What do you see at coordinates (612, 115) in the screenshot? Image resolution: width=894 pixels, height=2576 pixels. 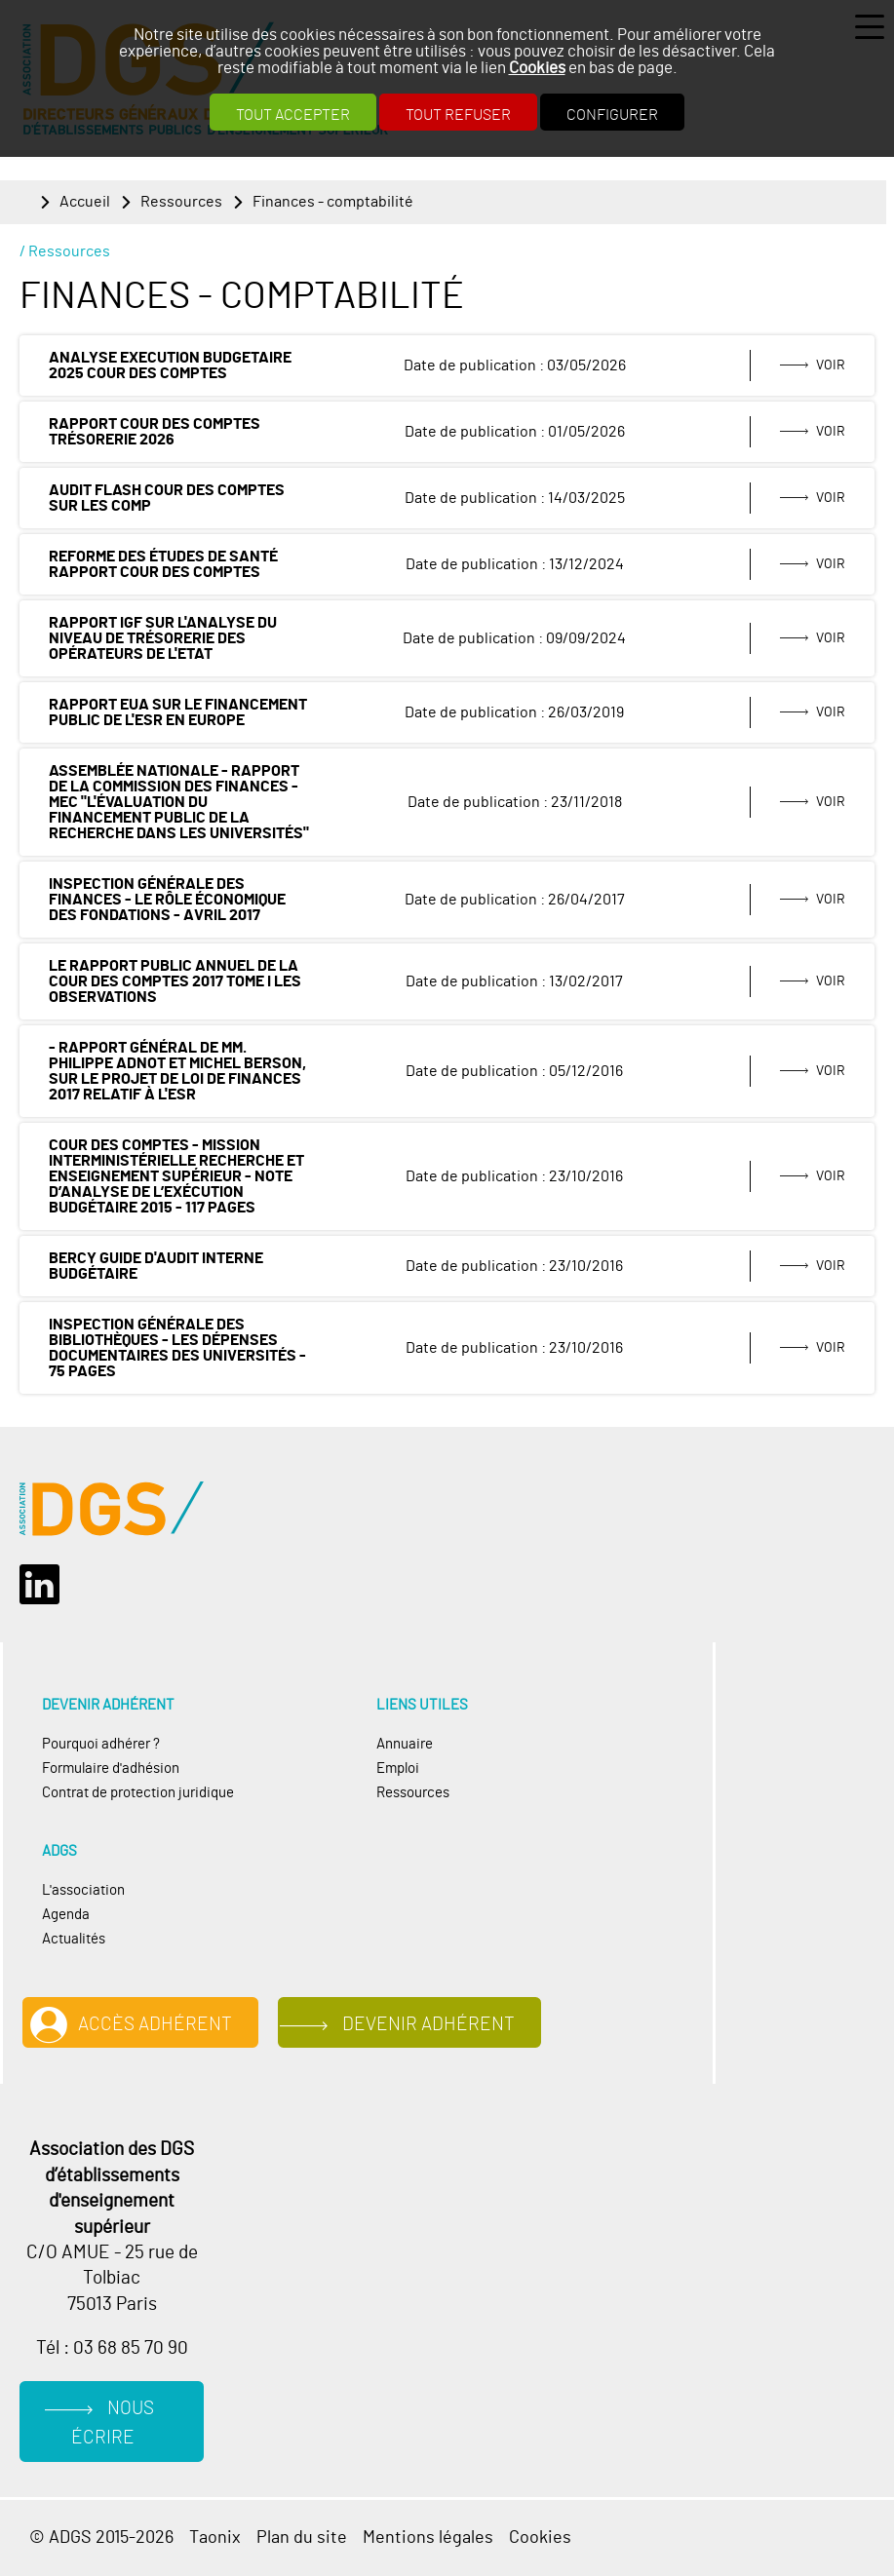 I see `Configurer` at bounding box center [612, 115].